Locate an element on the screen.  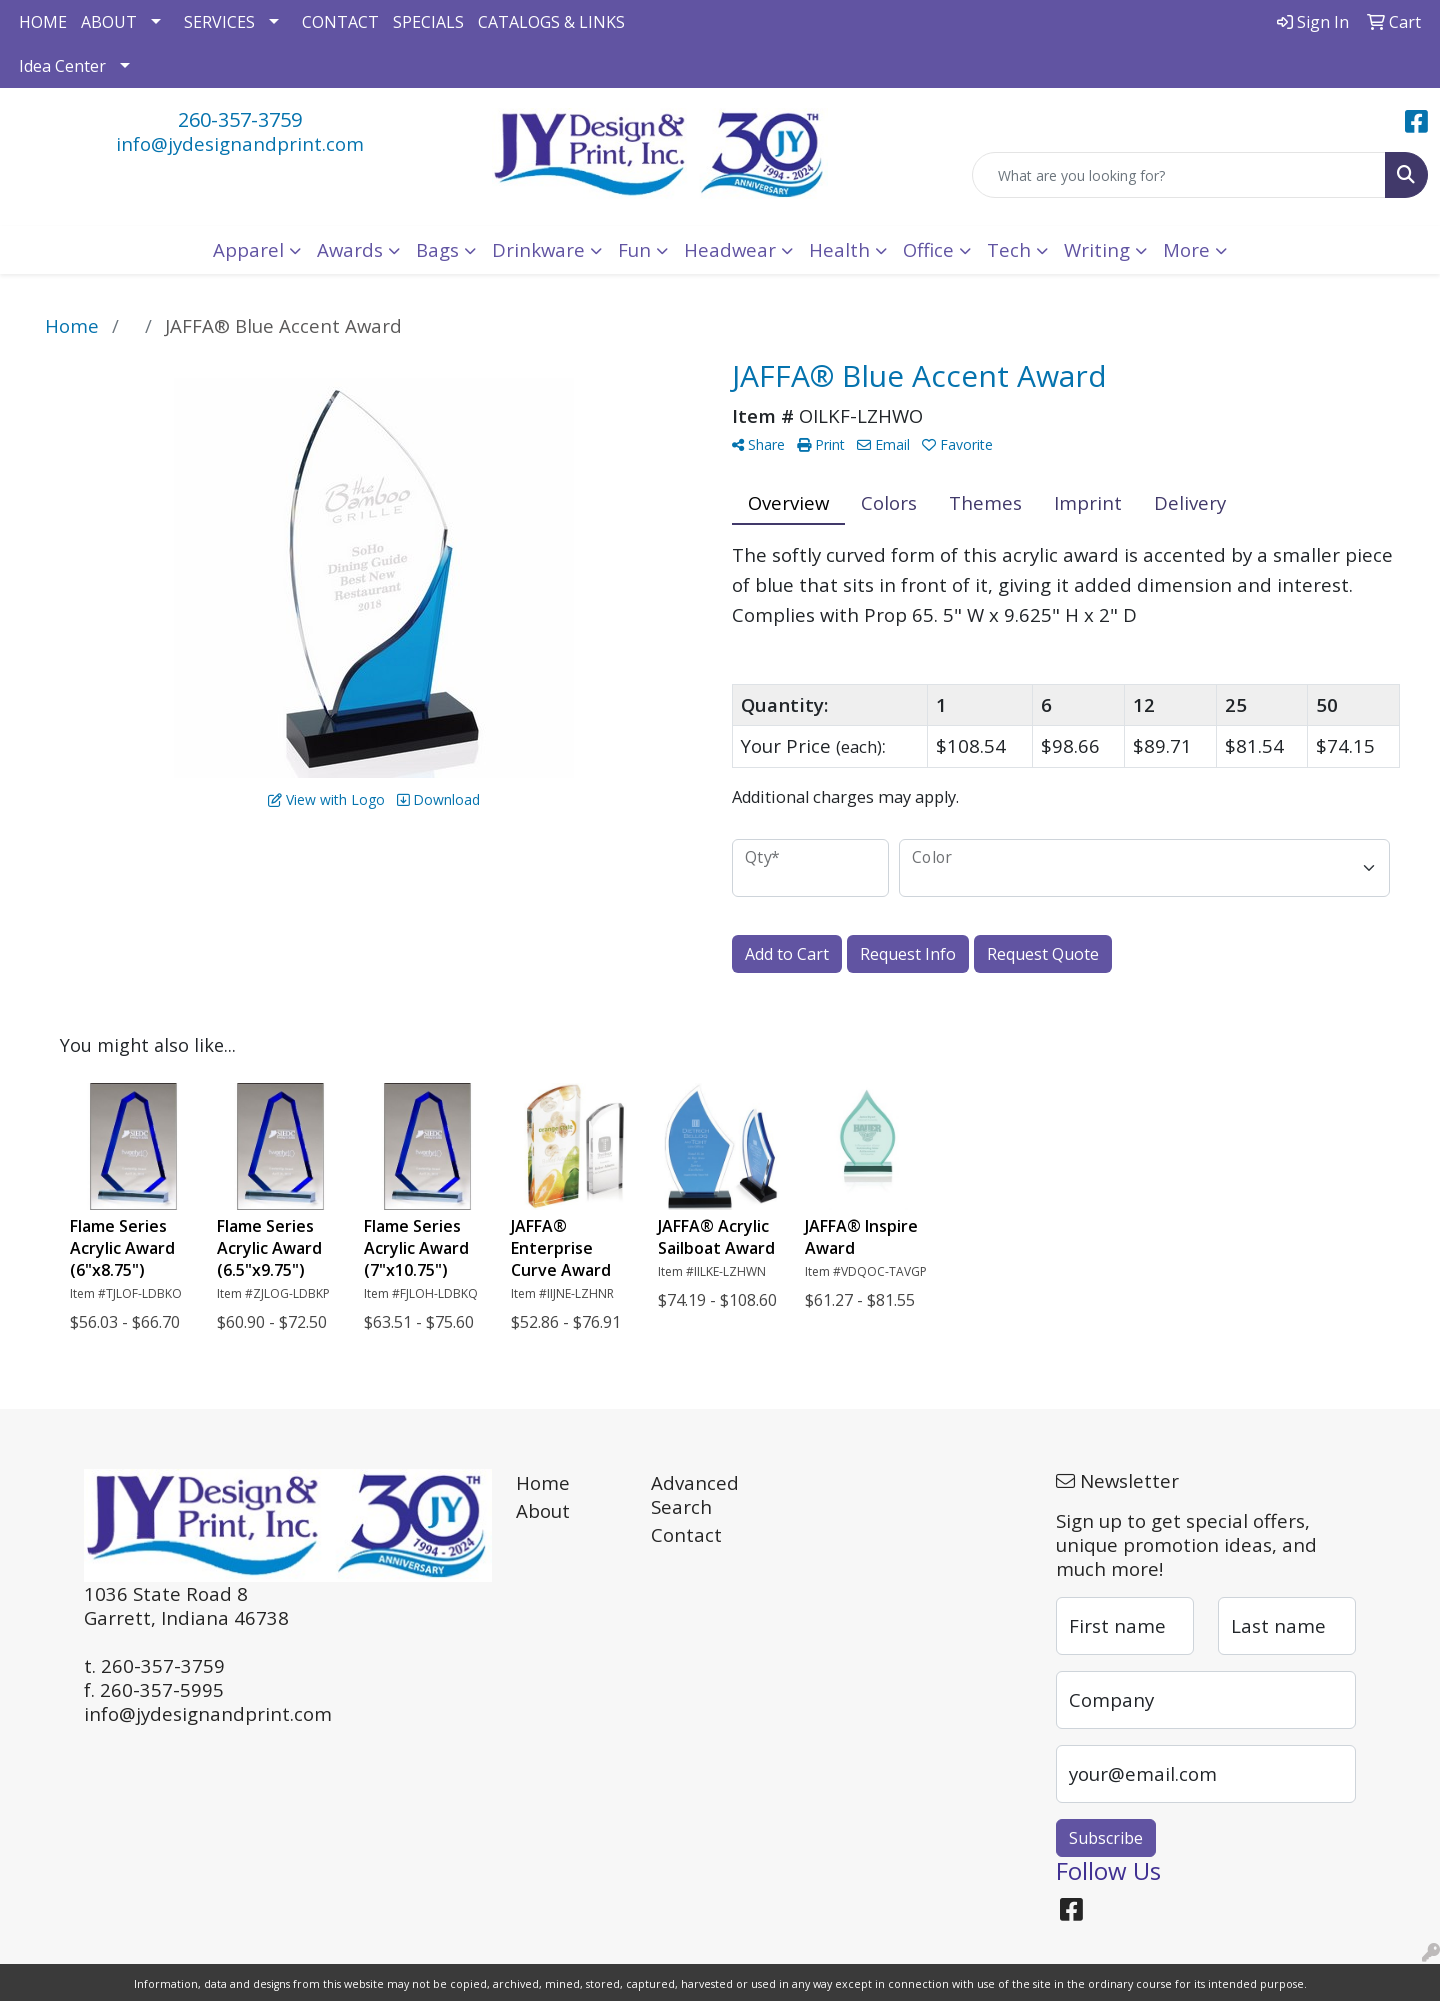
Apparel [button] is located at coordinates (248, 249).